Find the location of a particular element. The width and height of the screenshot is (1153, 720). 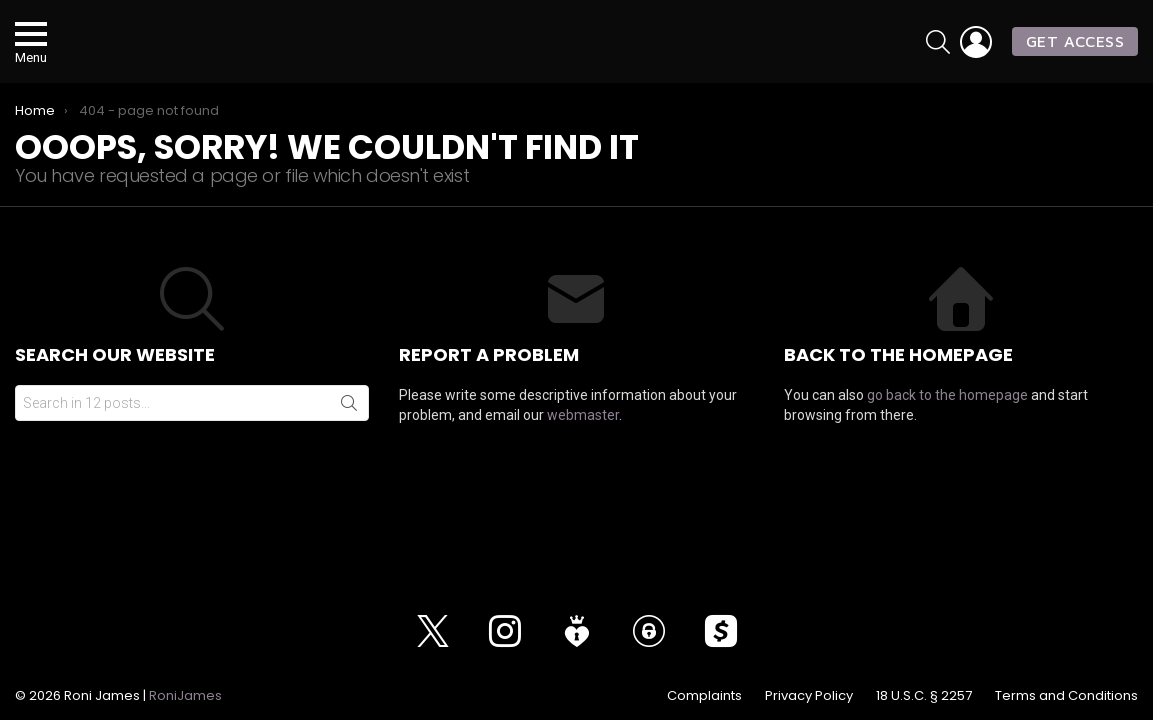

go back to the homepage is located at coordinates (947, 418).